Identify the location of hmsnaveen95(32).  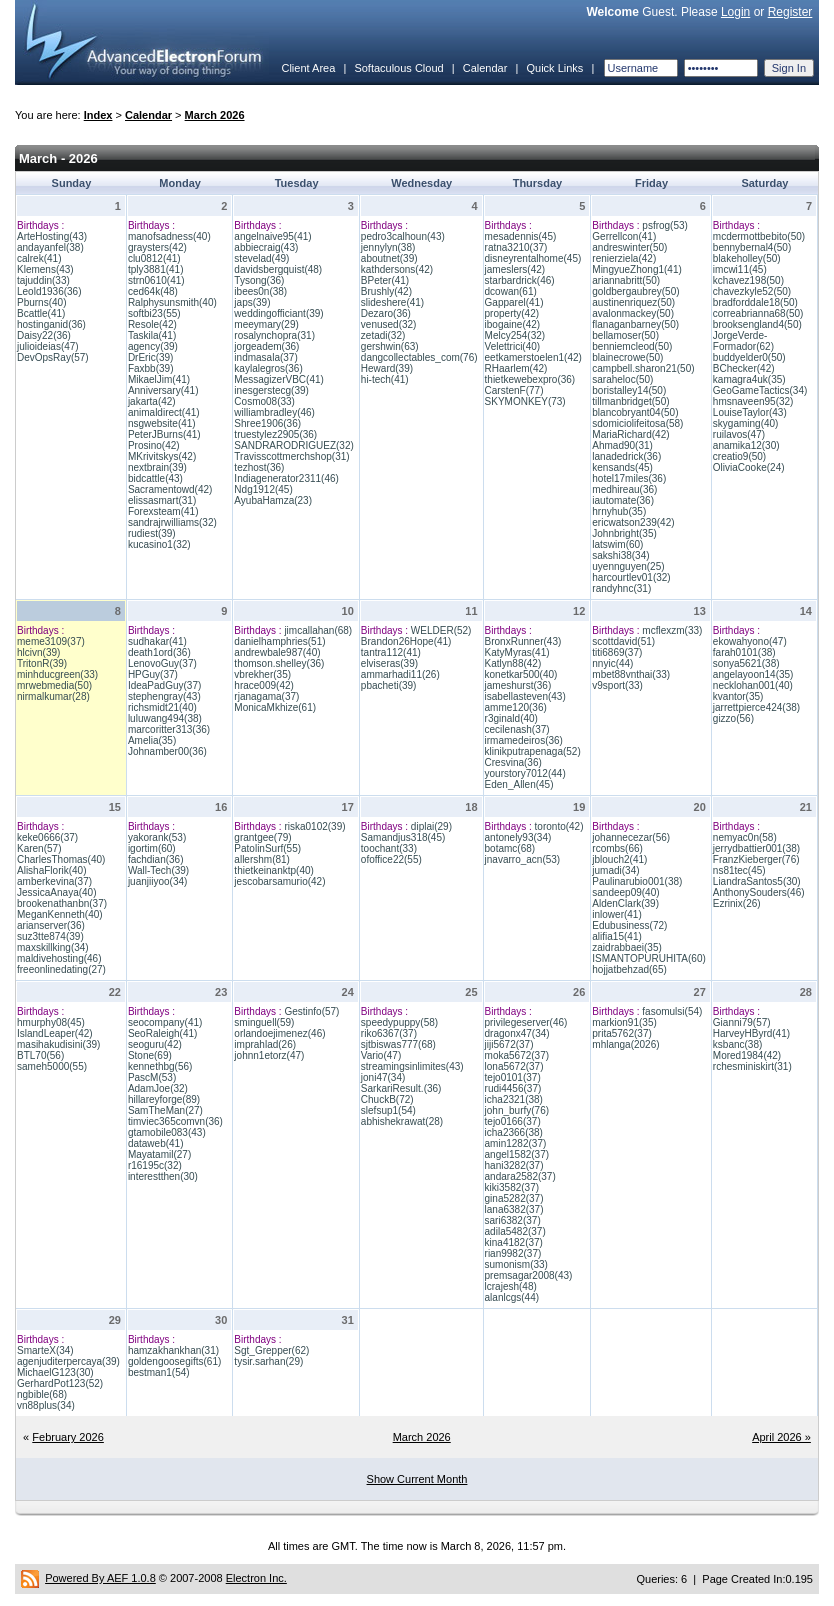
(753, 401).